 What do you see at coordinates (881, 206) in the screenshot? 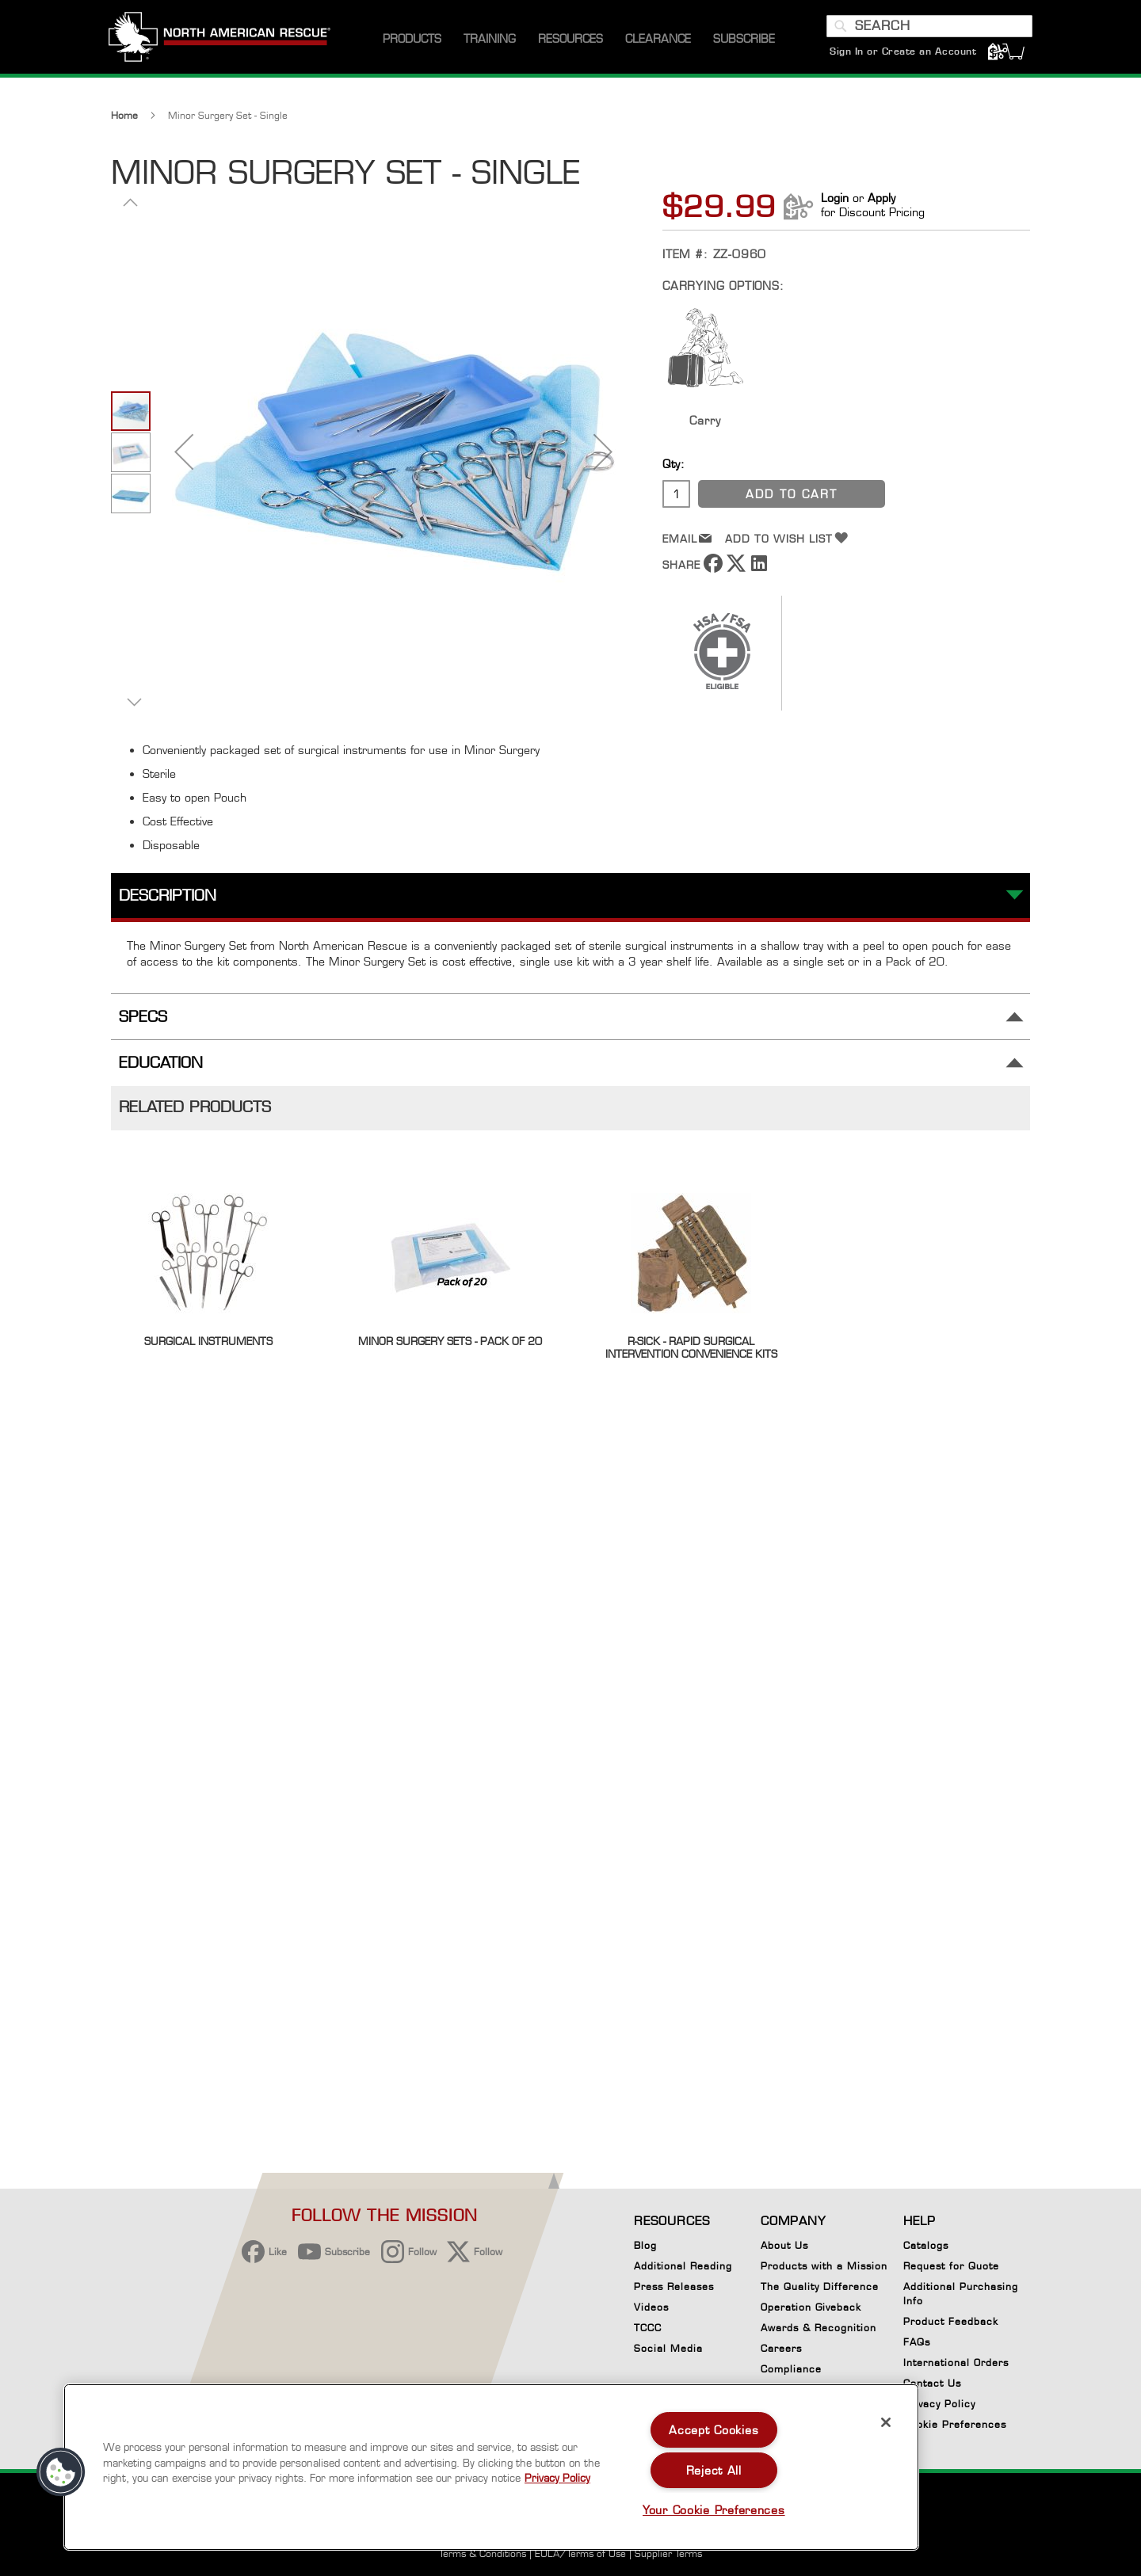
I see `Apply` at bounding box center [881, 206].